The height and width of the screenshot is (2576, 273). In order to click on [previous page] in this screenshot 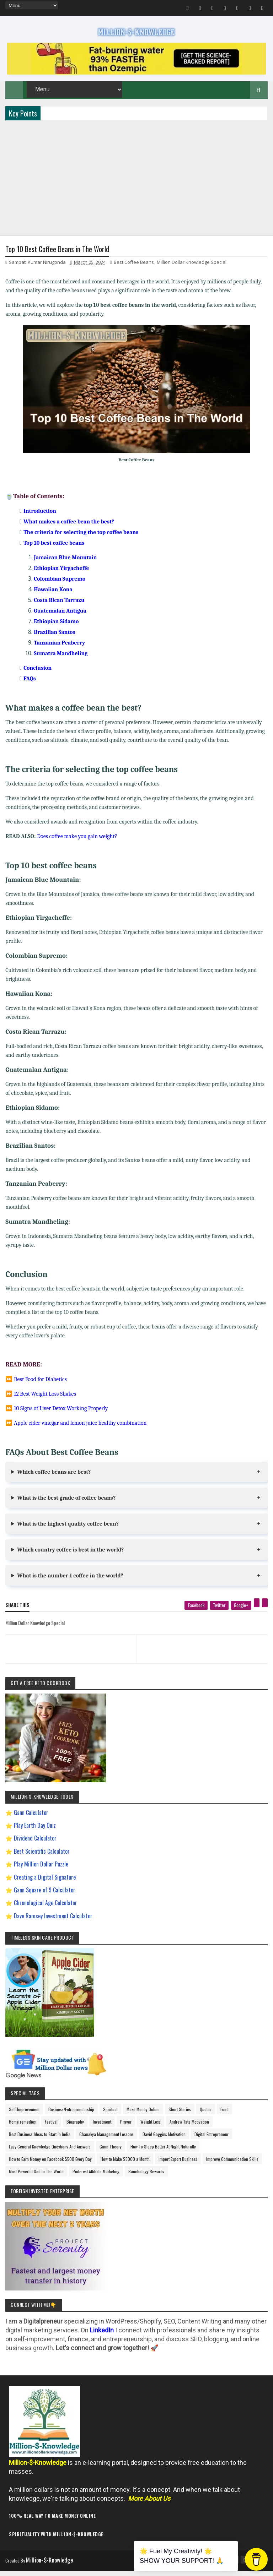, I will do `click(69, 1646)`.